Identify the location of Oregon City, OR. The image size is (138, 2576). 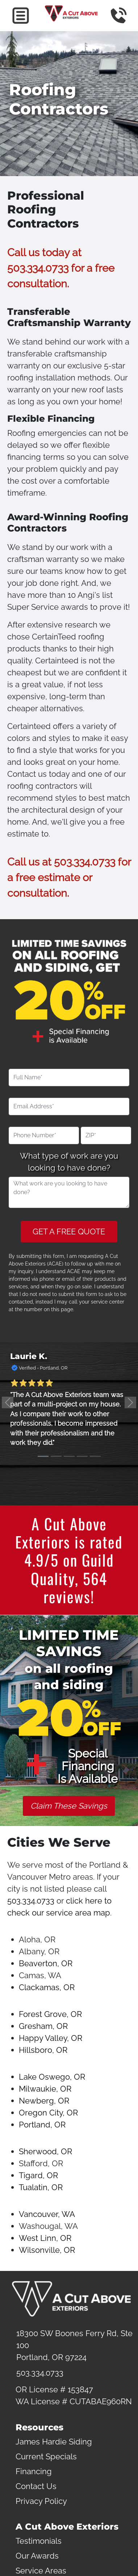
(48, 2112).